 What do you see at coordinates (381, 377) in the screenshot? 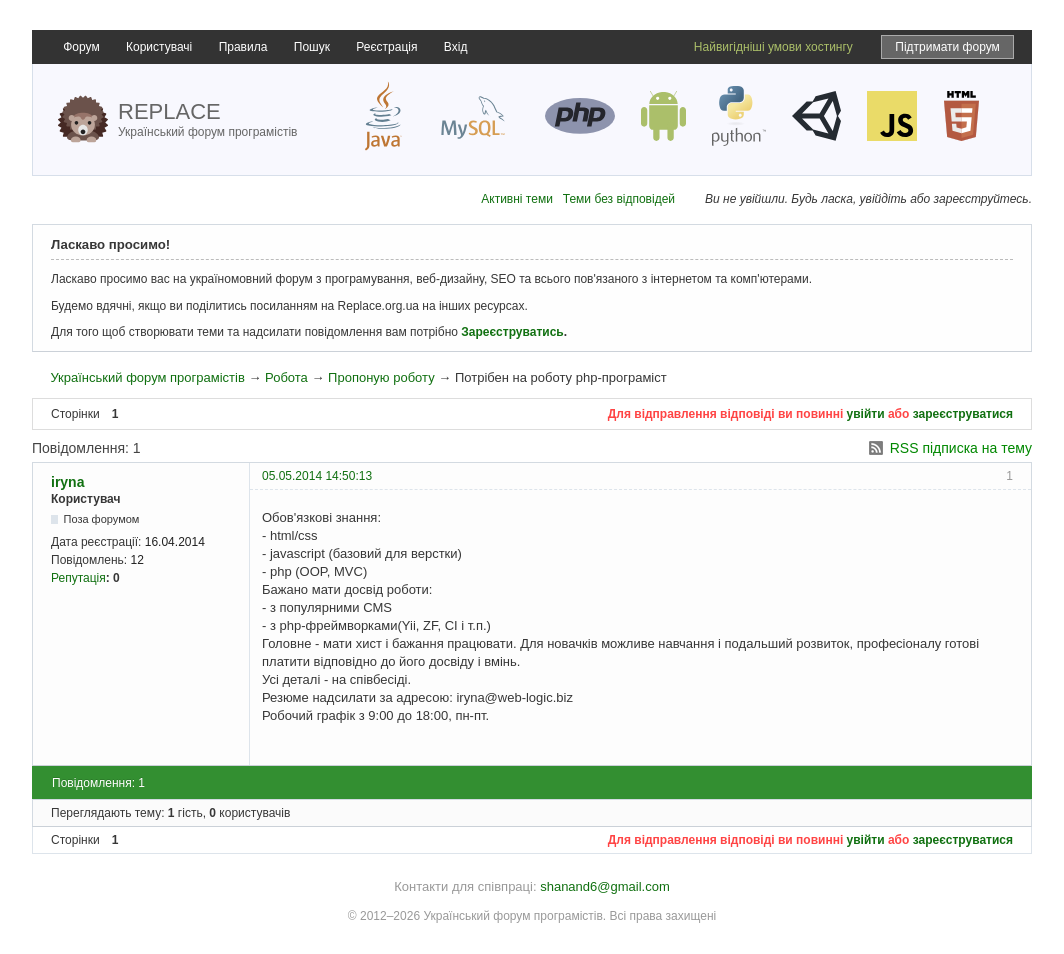
I see `Пропоную роботу` at bounding box center [381, 377].